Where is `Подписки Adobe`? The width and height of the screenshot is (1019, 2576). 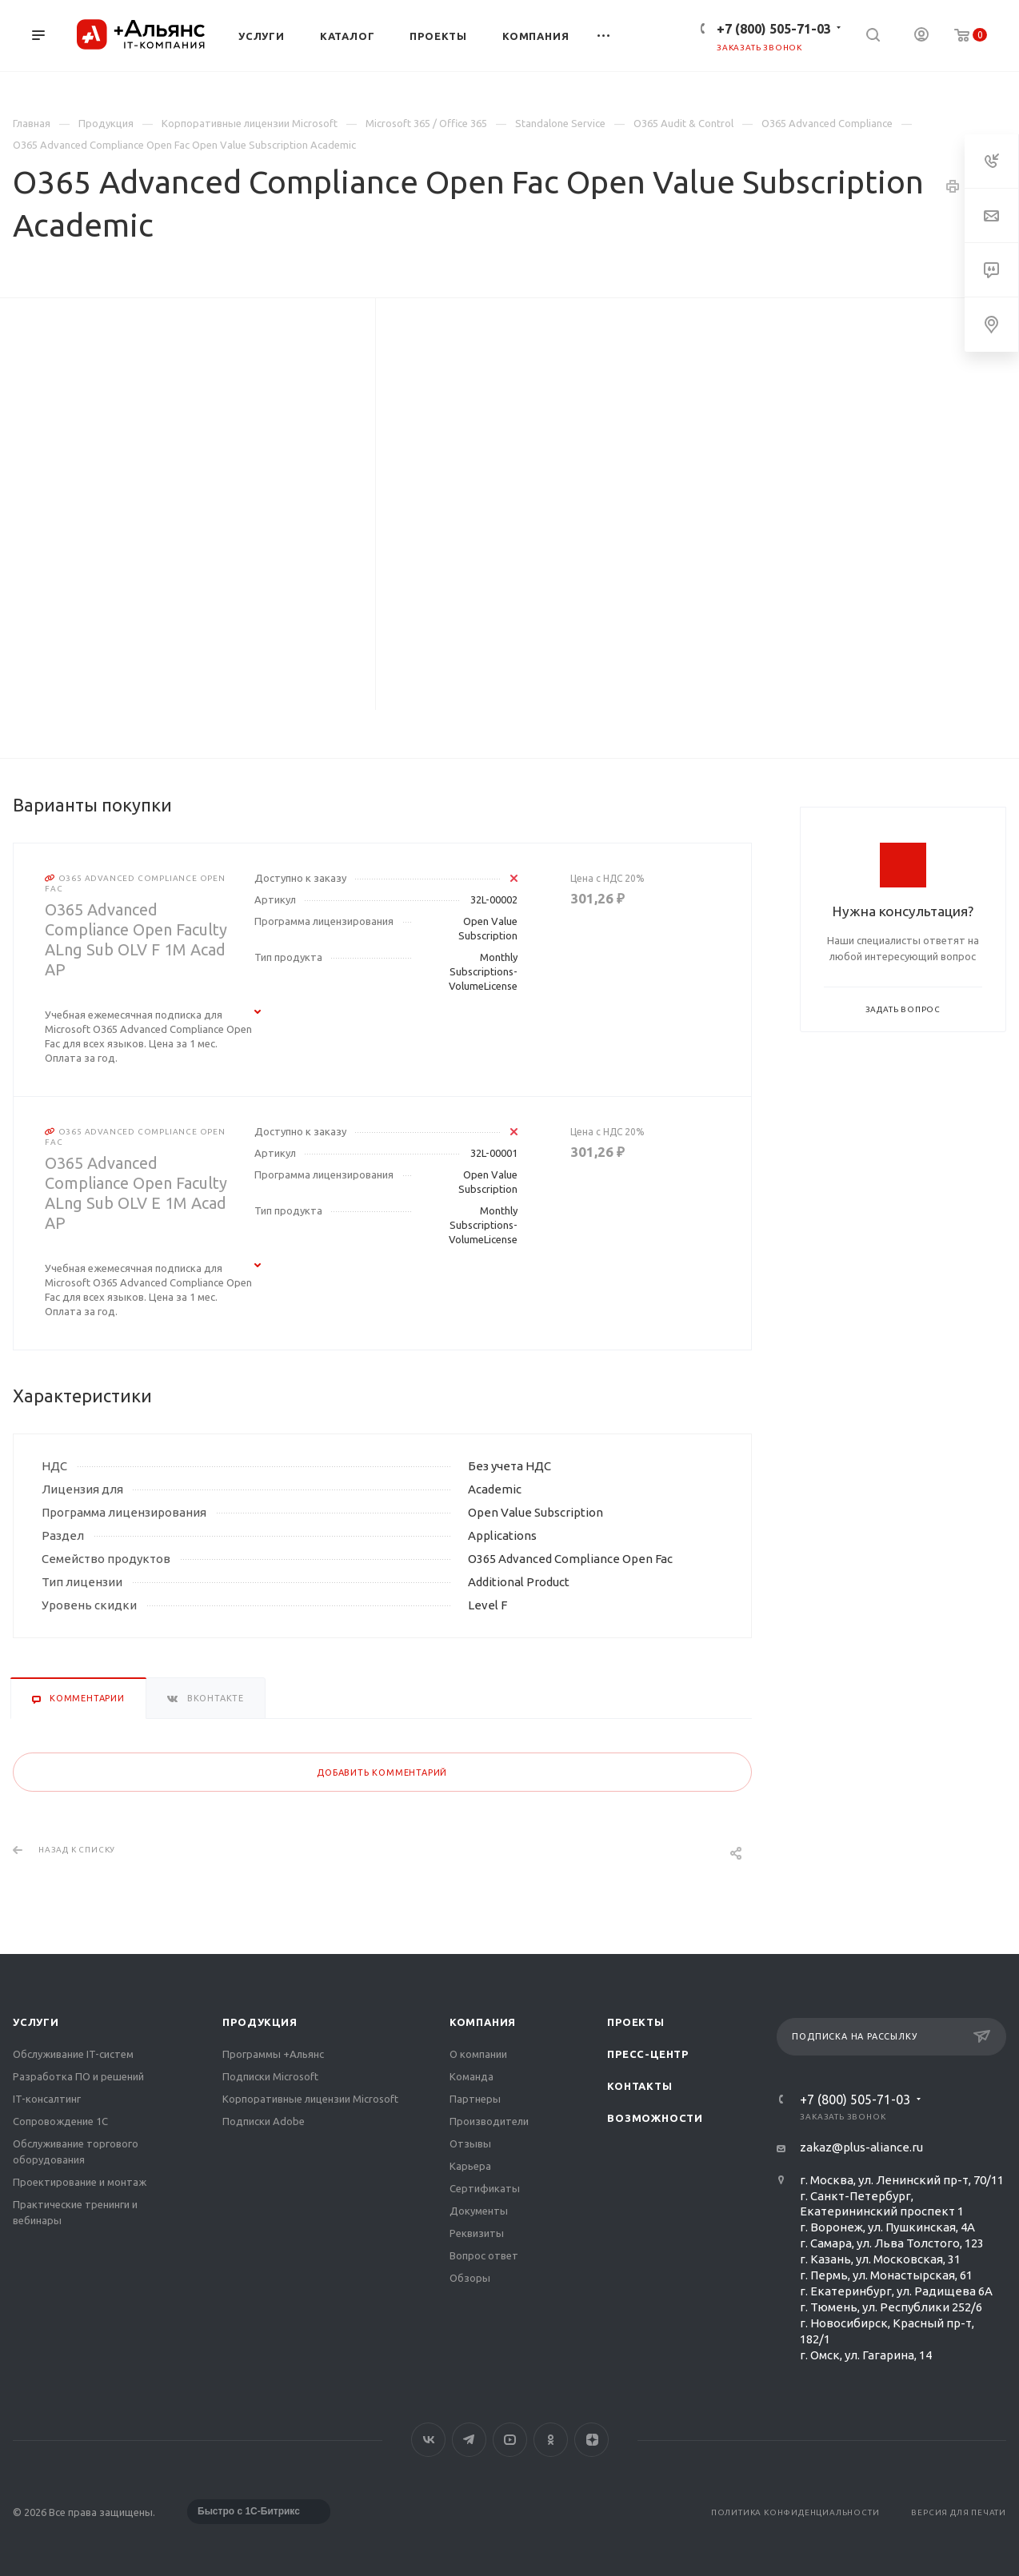 Подписки Adobe is located at coordinates (263, 2121).